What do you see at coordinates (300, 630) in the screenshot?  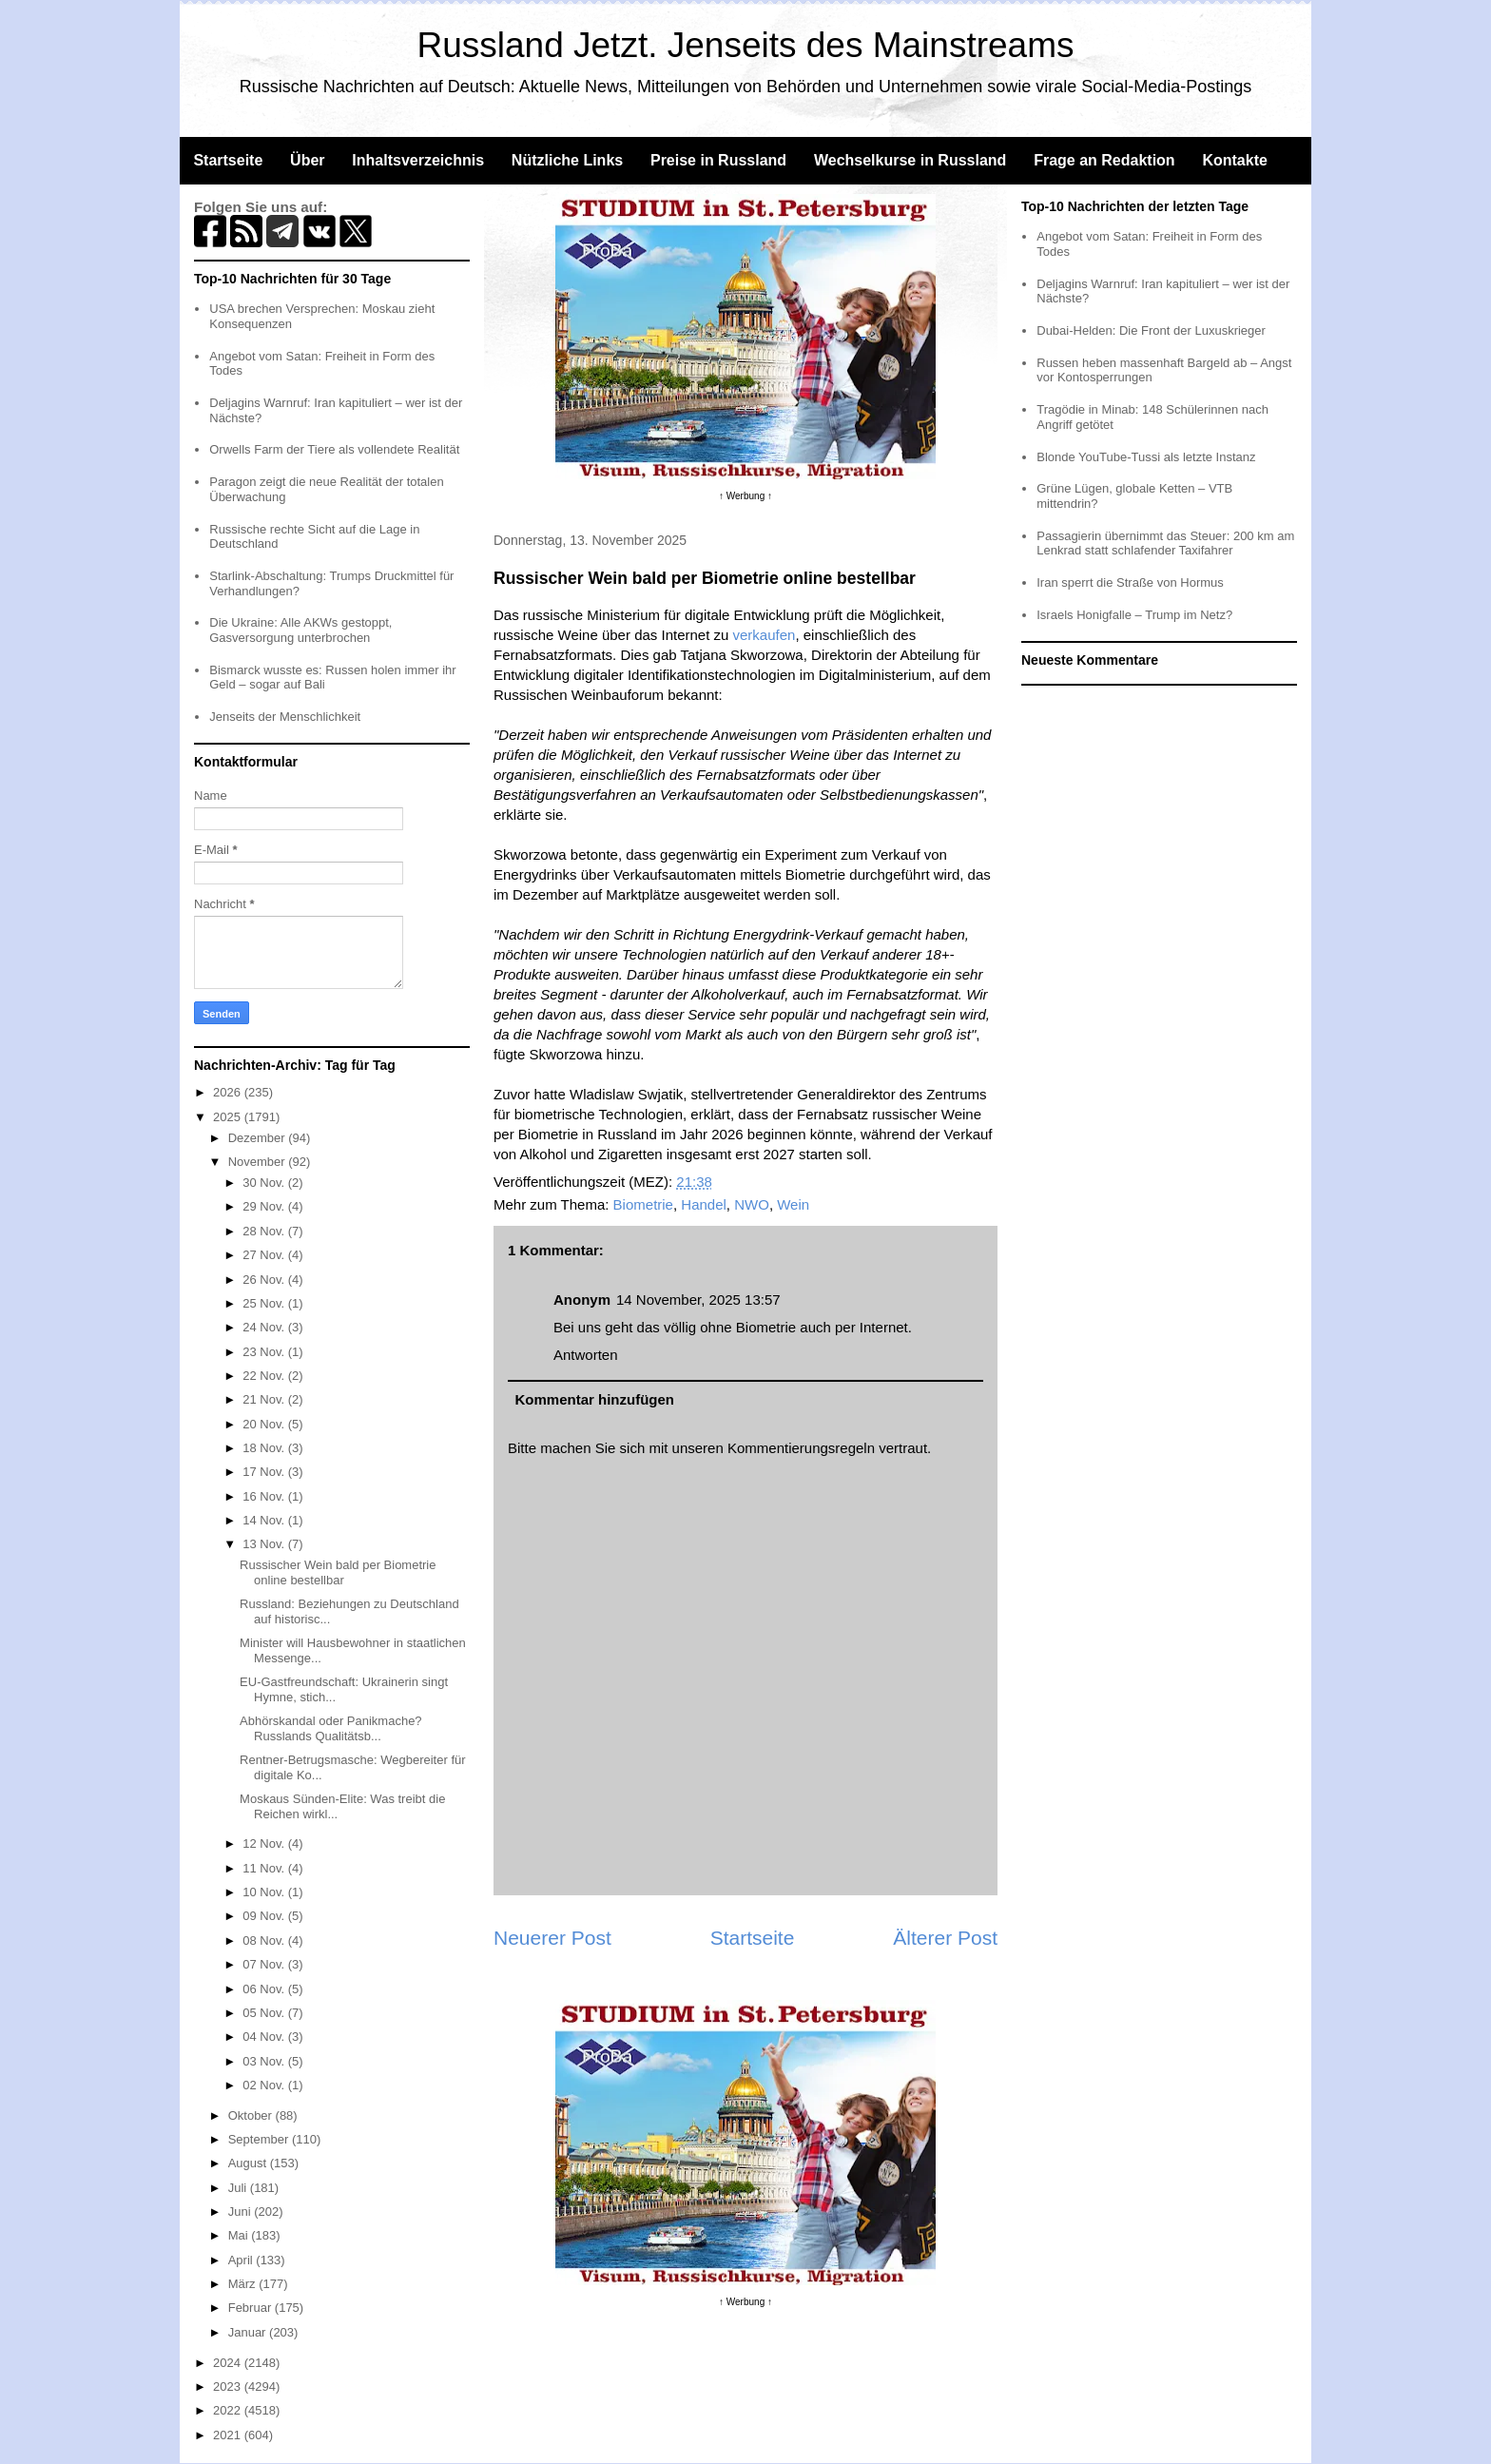 I see `Die Ukraine: Alle AKWs gestoppt, Gasversorgung unterbrochen` at bounding box center [300, 630].